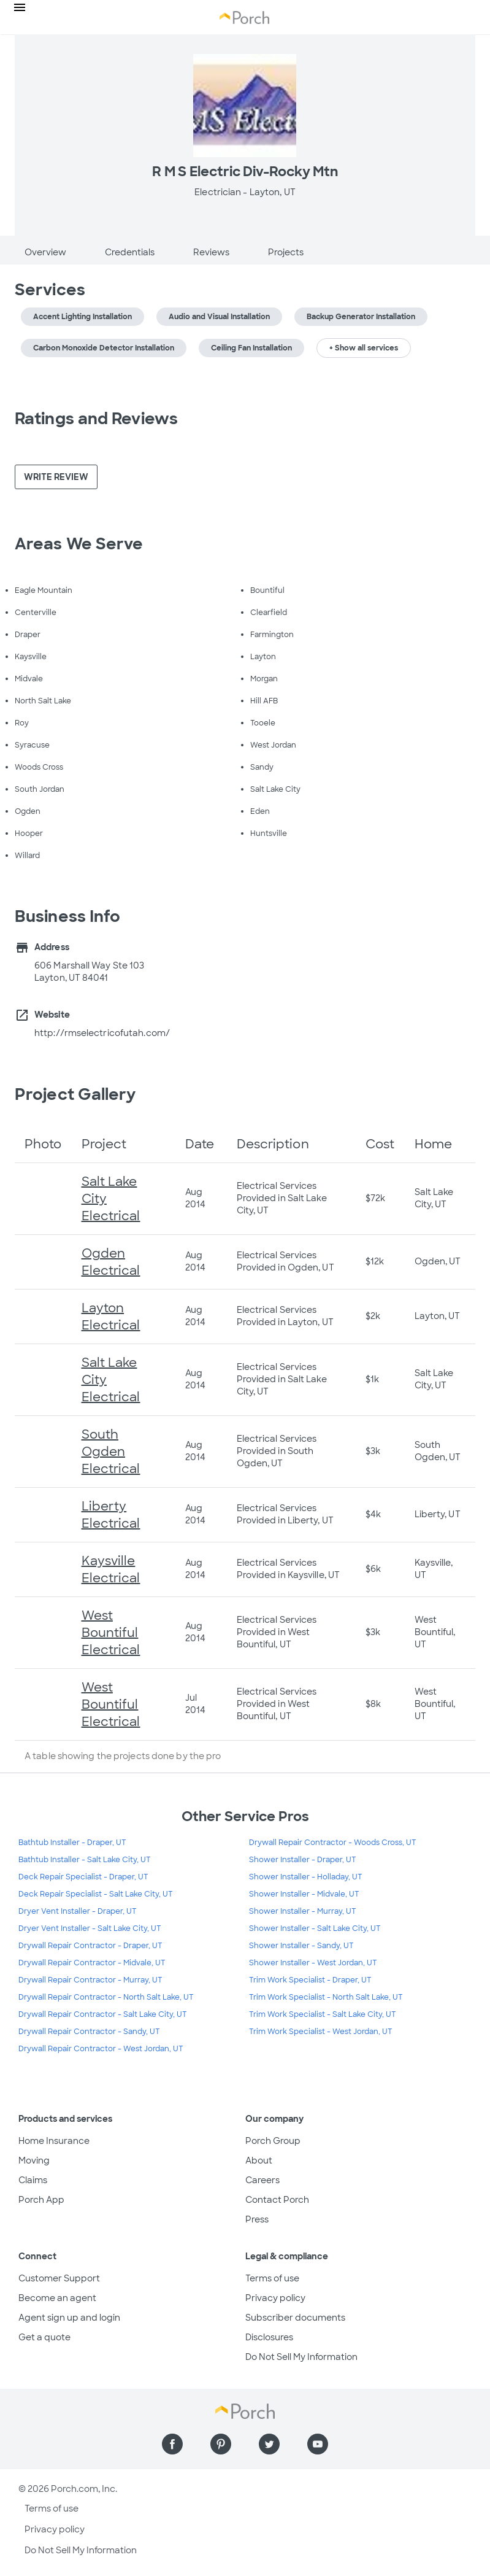  What do you see at coordinates (315, 1928) in the screenshot?
I see `Shower Installer - Salt Lake City, UT` at bounding box center [315, 1928].